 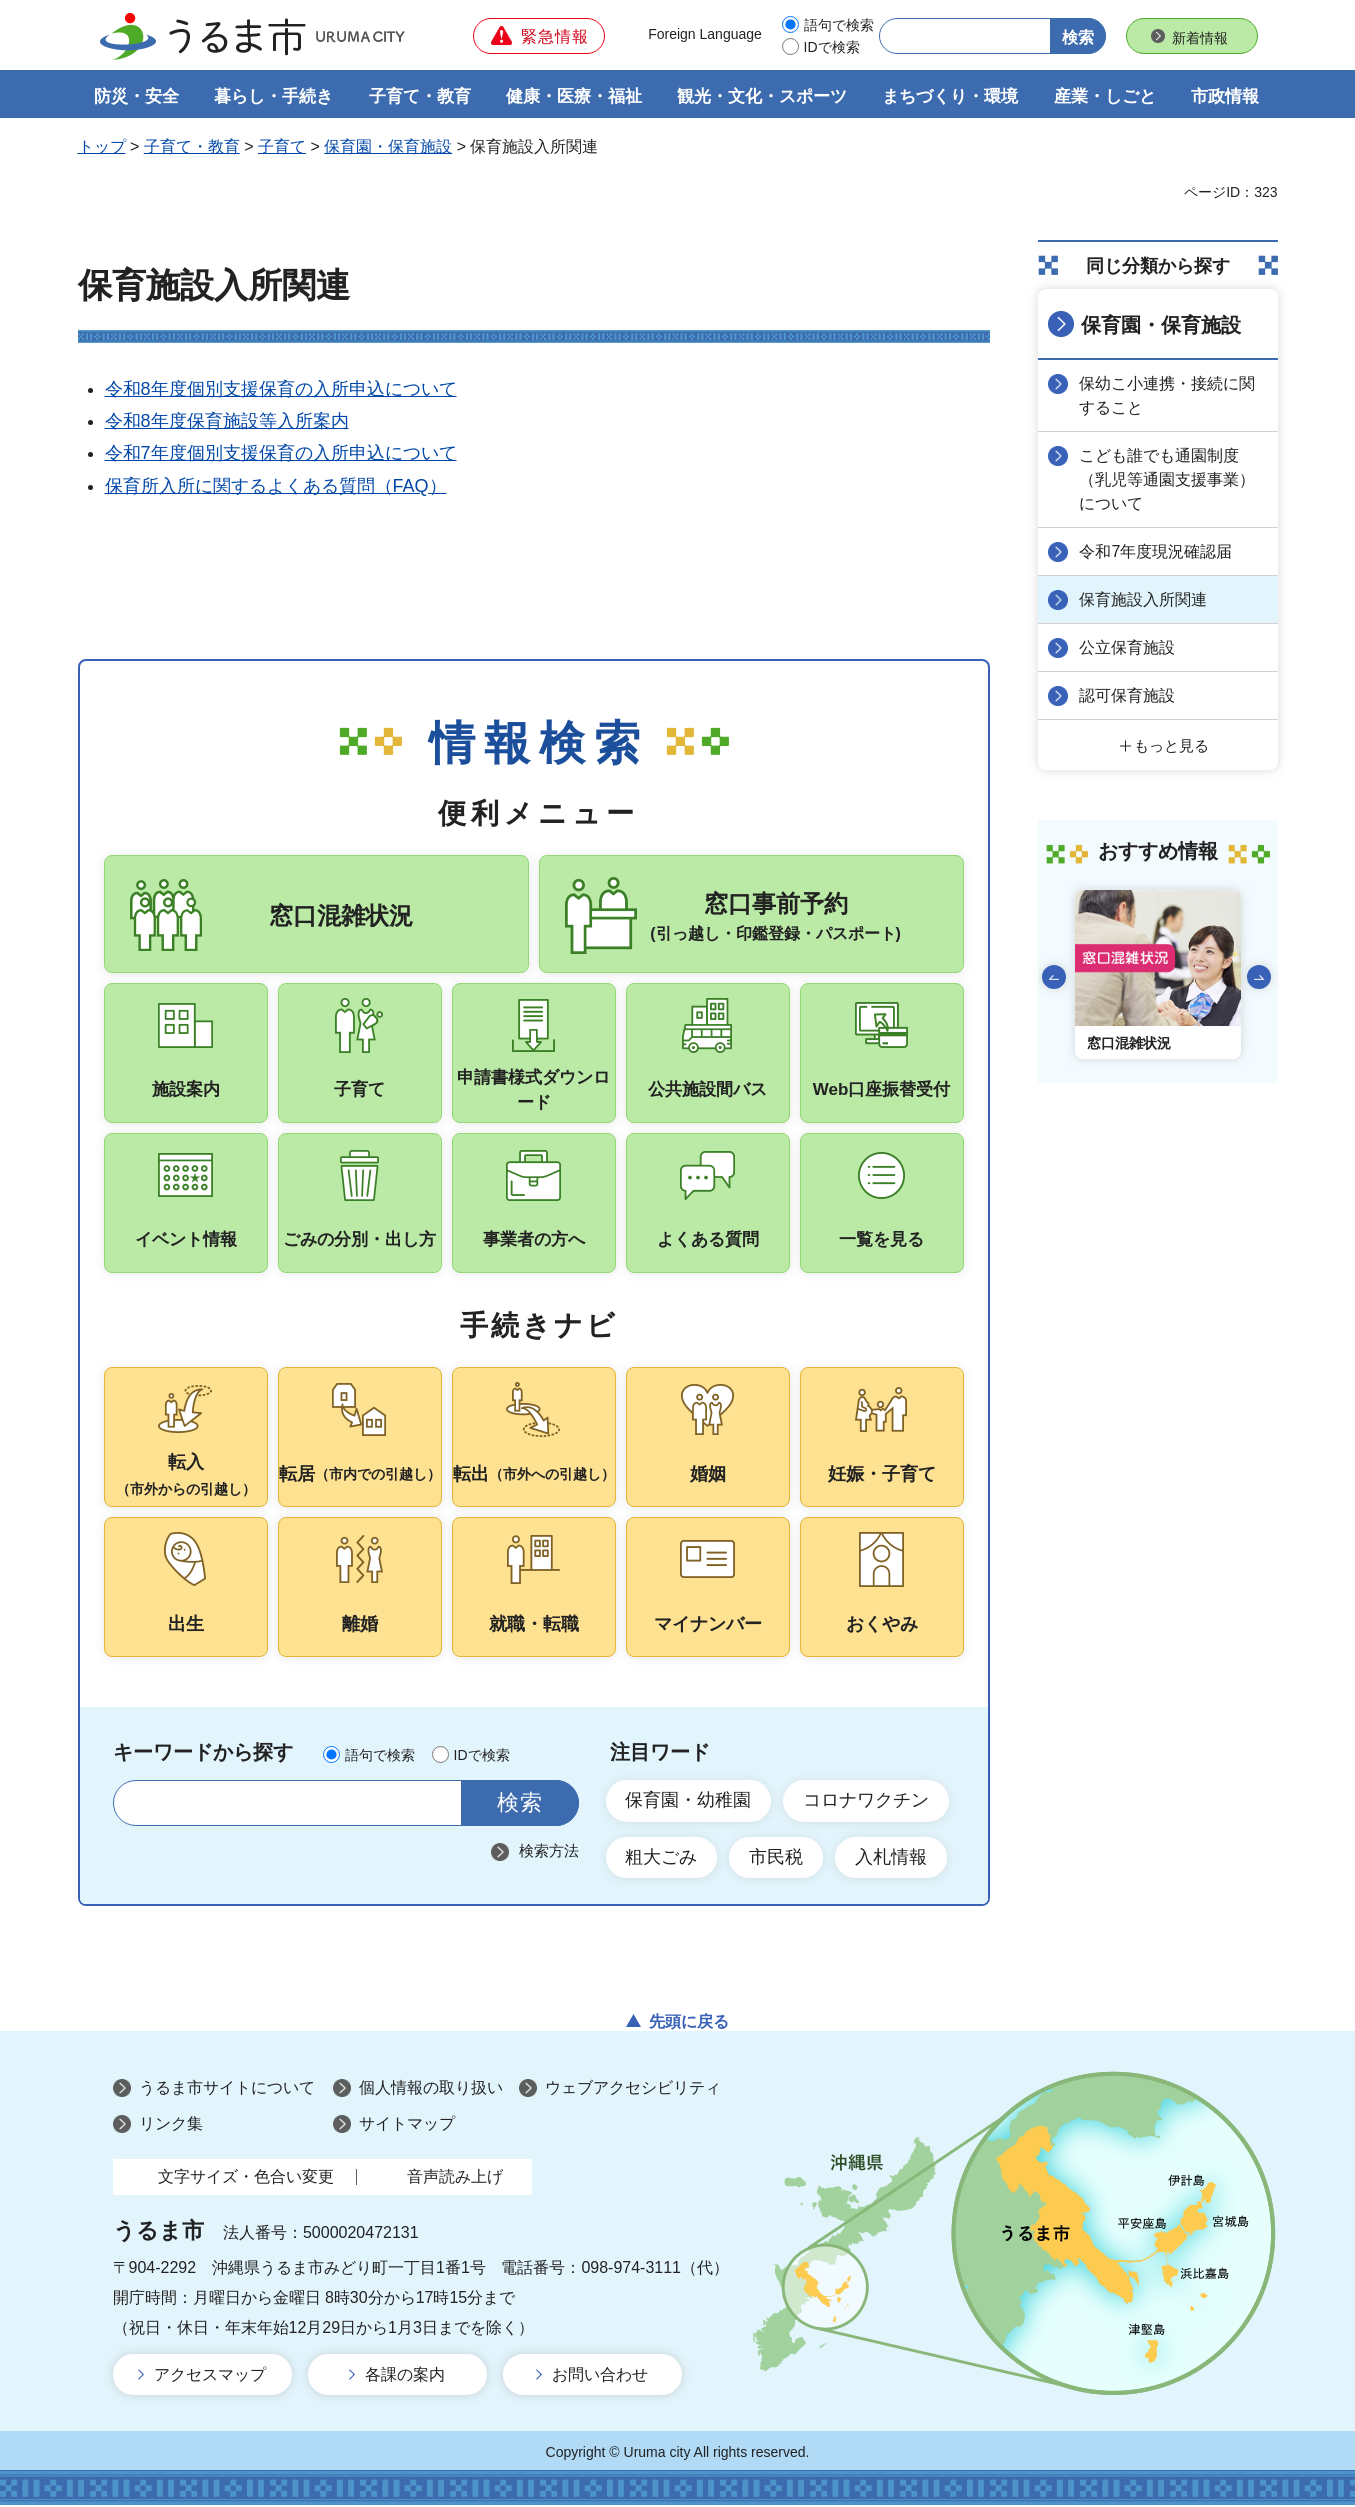 What do you see at coordinates (227, 2090) in the screenshot?
I see `うるま市サイトについて` at bounding box center [227, 2090].